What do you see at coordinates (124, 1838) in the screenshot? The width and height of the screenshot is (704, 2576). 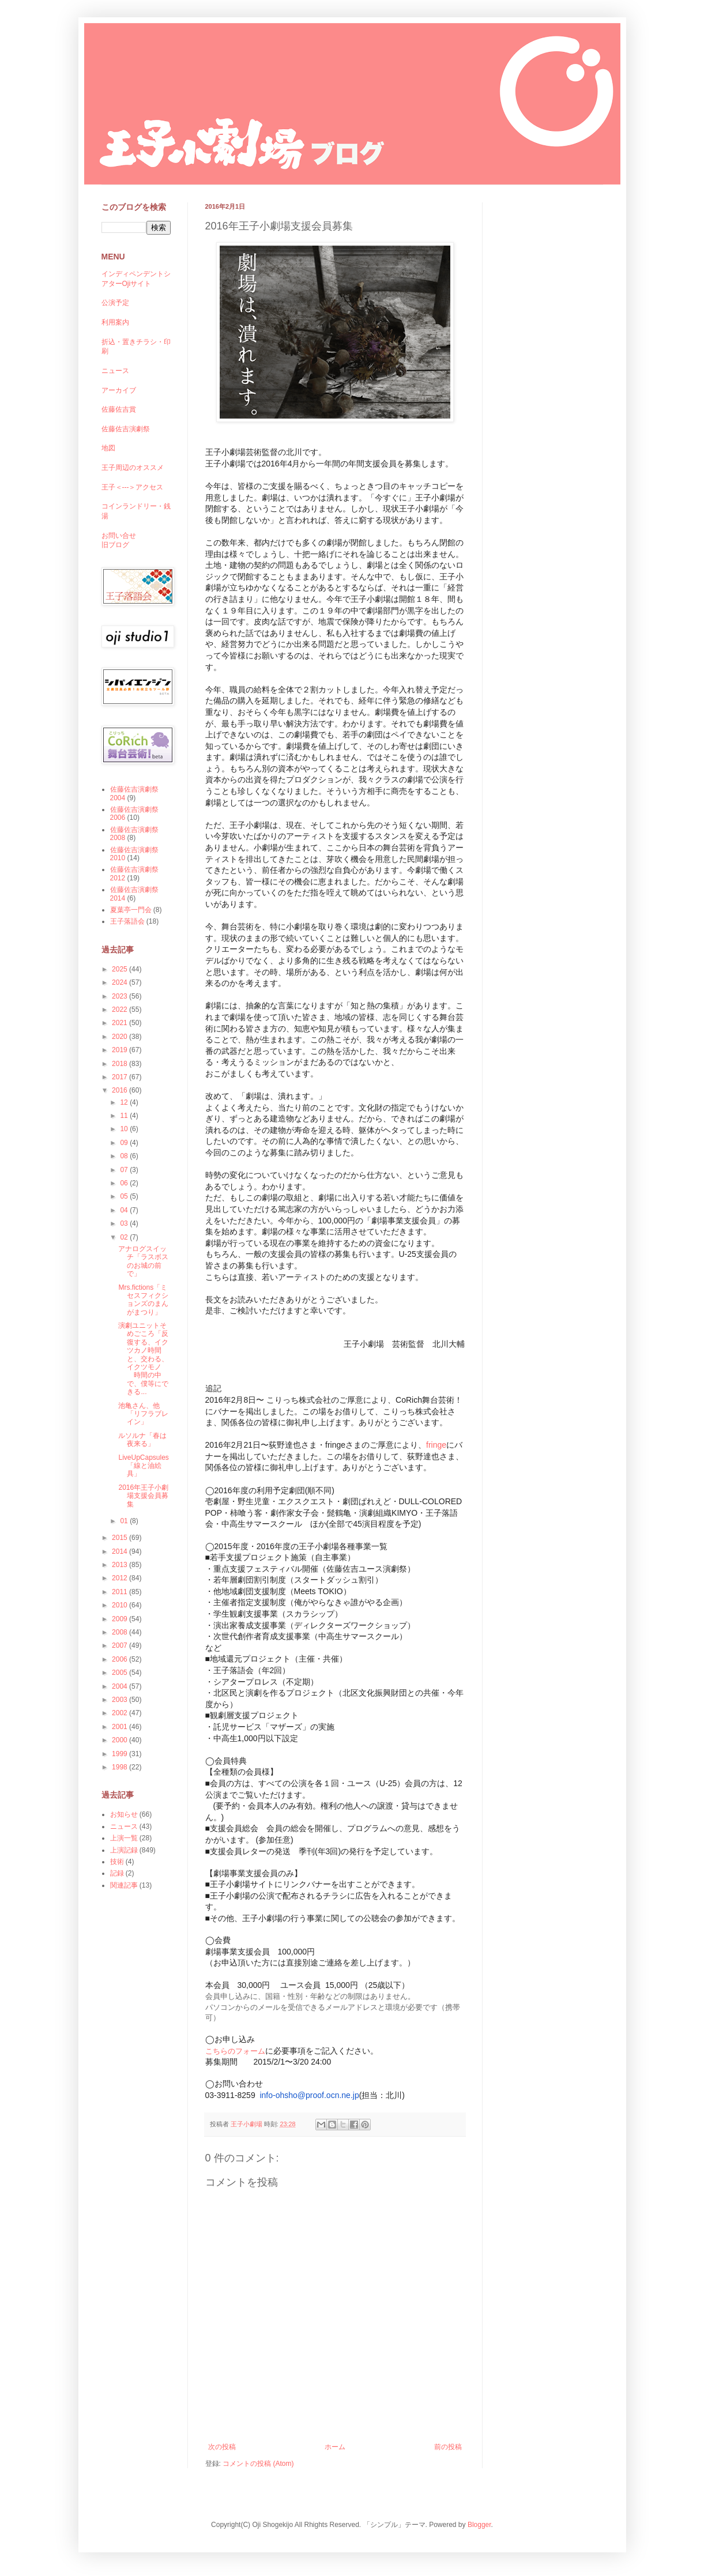 I see `上演一覧` at bounding box center [124, 1838].